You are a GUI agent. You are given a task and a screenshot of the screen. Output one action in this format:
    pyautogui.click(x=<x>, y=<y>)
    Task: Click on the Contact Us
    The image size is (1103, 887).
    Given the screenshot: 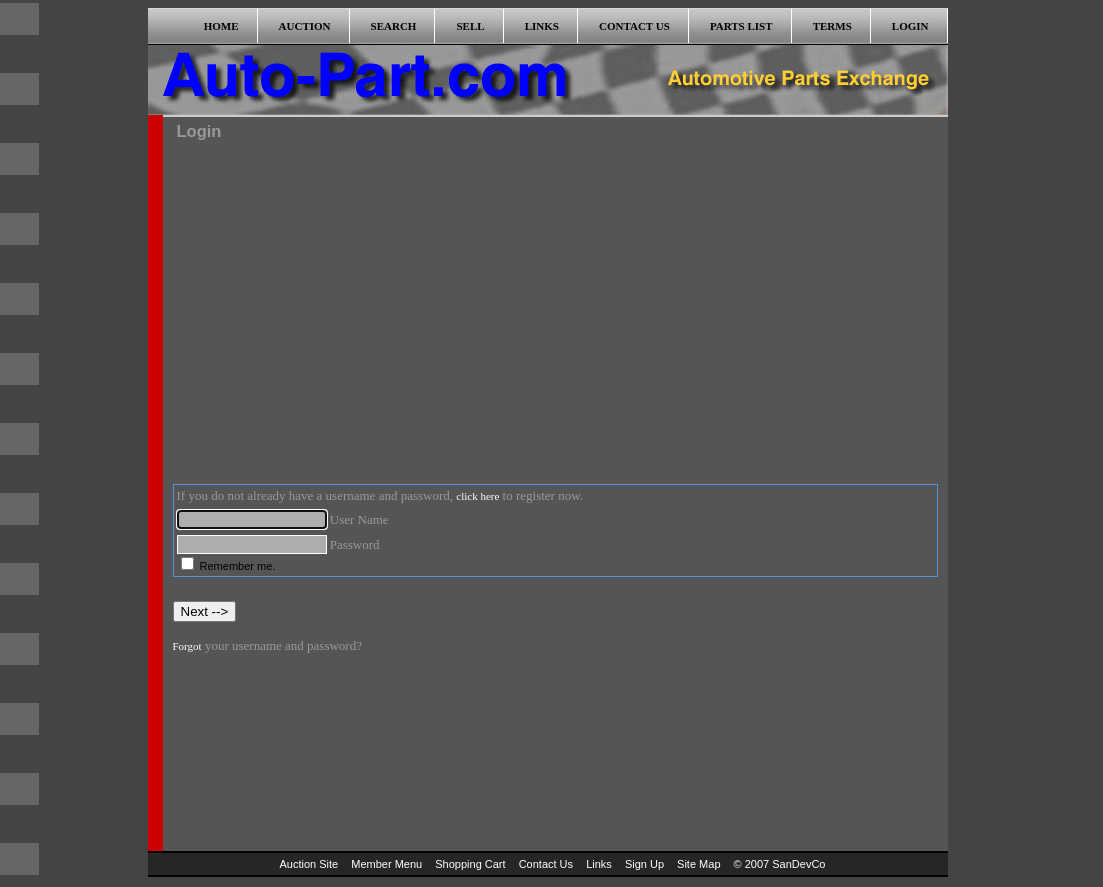 What is the action you would take?
    pyautogui.click(x=546, y=864)
    